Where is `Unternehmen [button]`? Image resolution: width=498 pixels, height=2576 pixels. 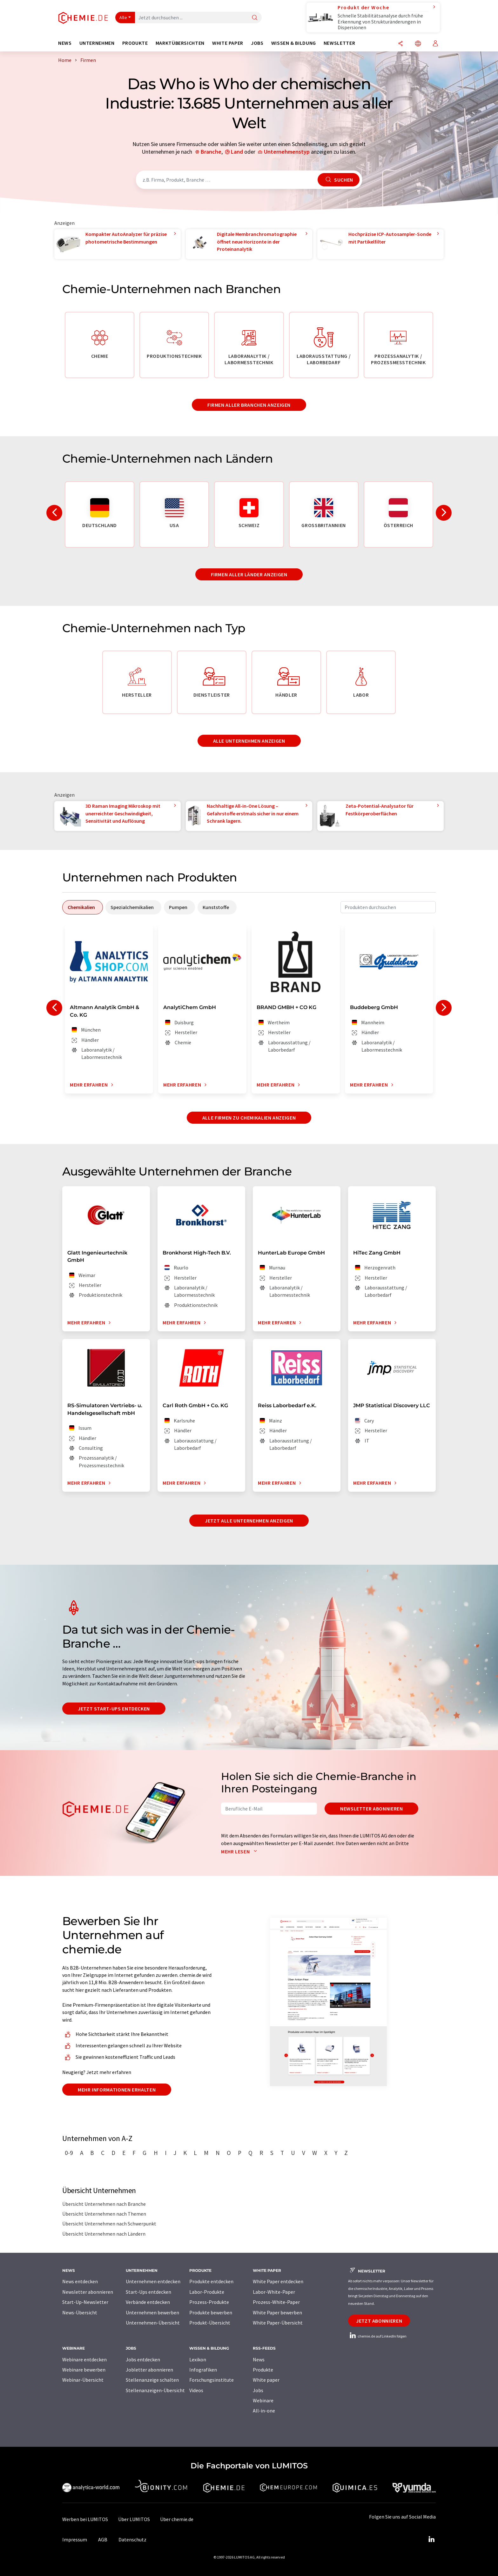
Unternehmen [button] is located at coordinates (97, 43).